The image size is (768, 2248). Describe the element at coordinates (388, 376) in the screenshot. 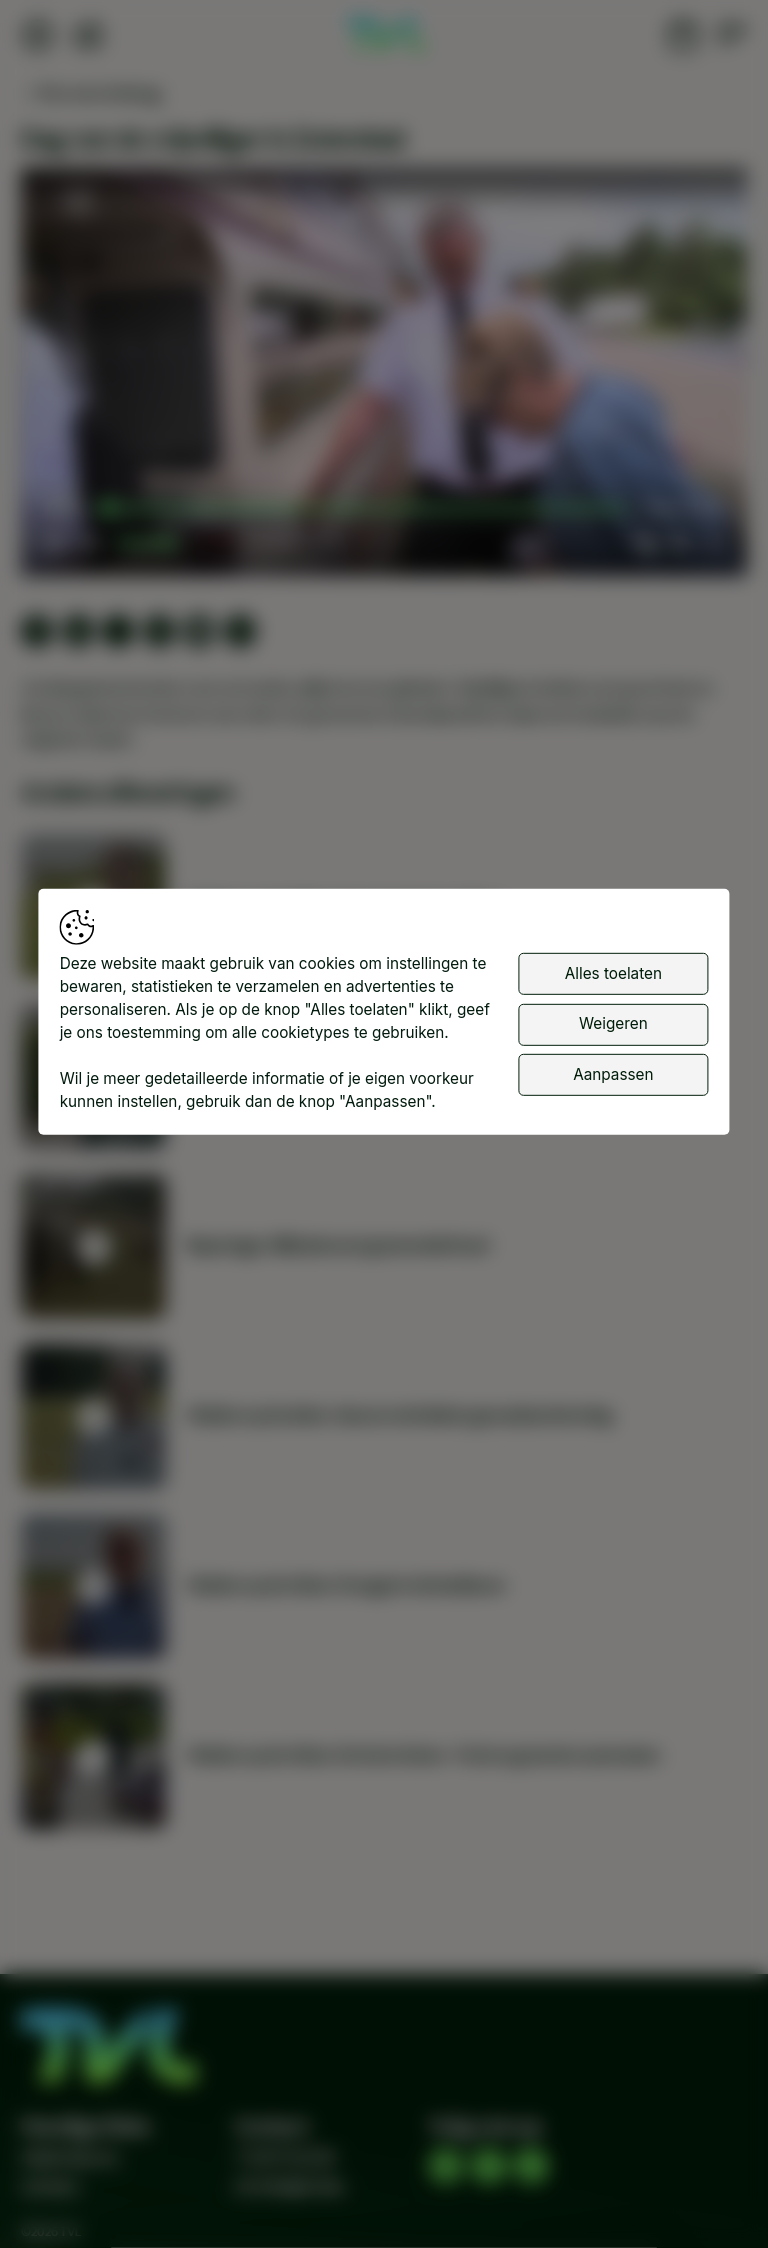

I see `[button]` at that location.